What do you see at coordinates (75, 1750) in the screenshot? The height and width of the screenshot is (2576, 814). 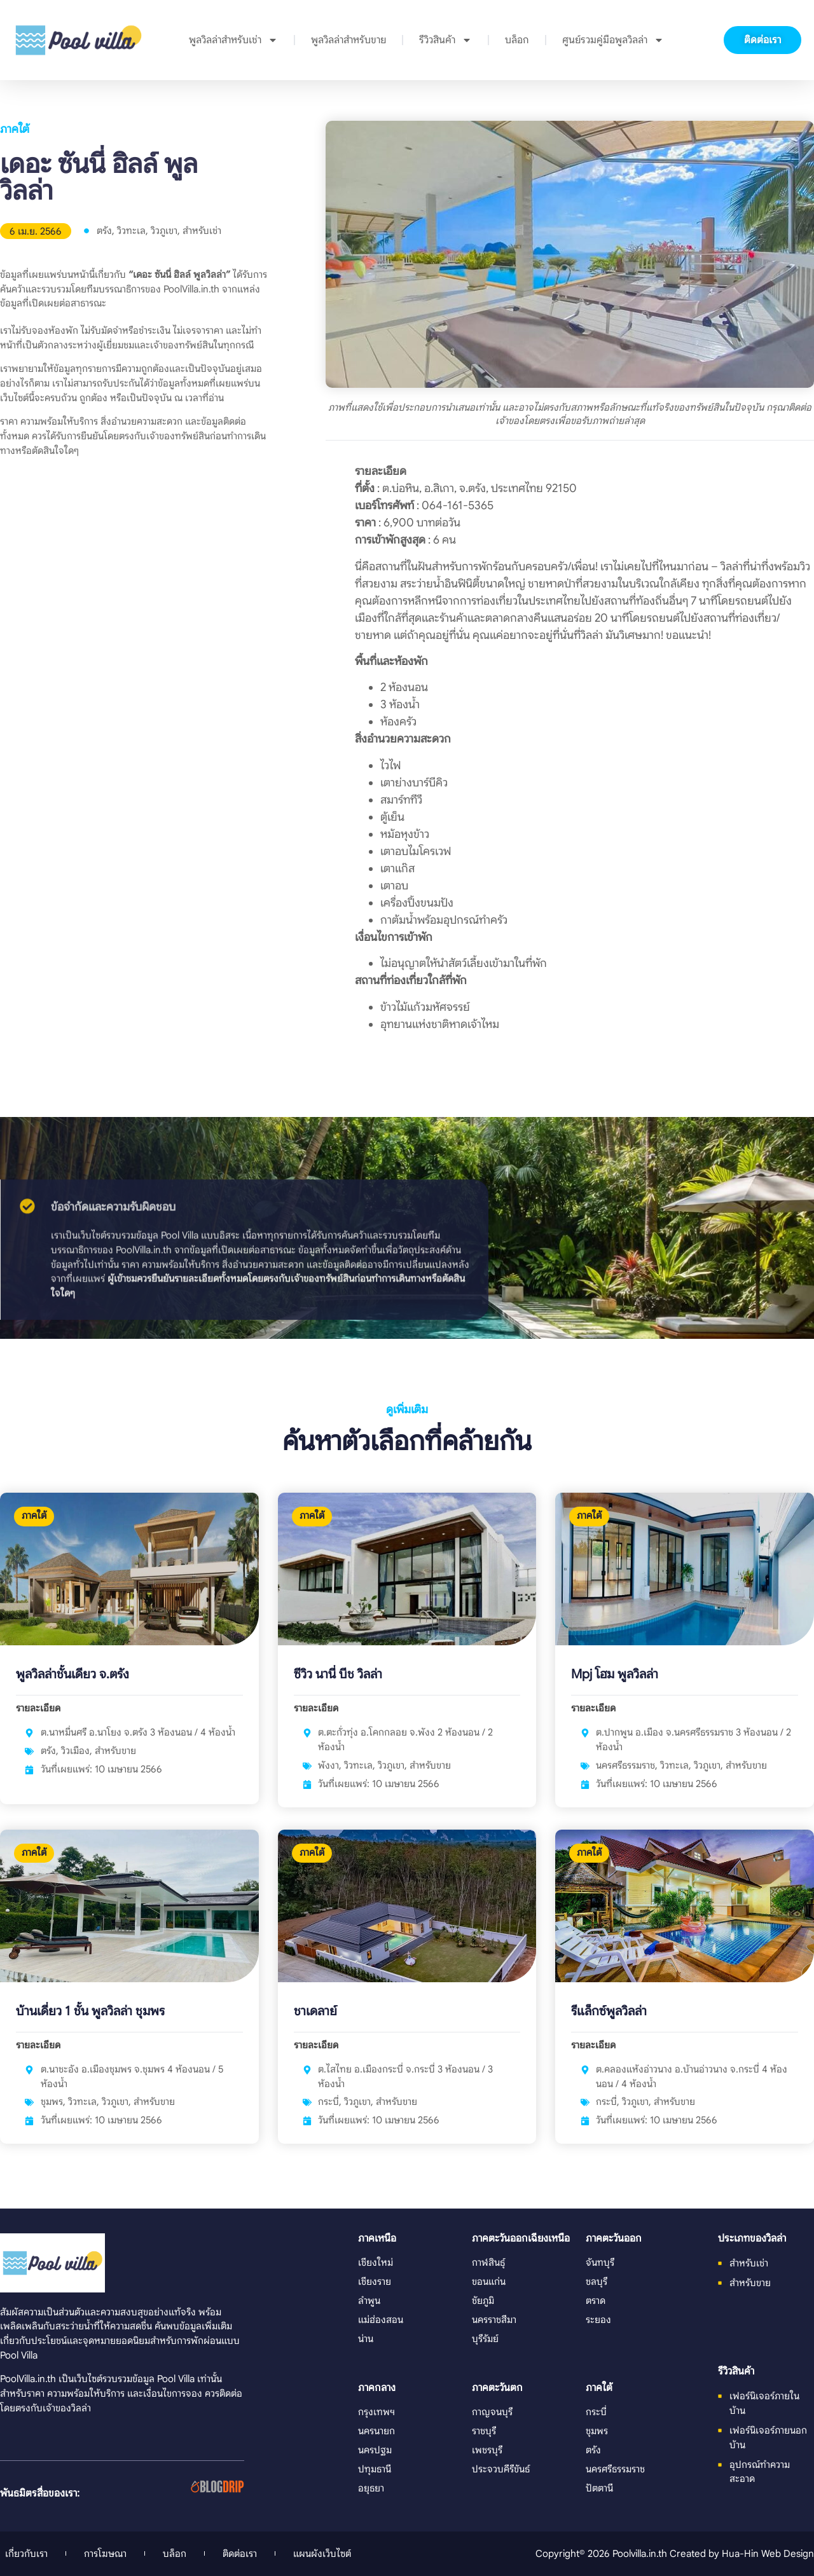 I see `วิวเมือง` at bounding box center [75, 1750].